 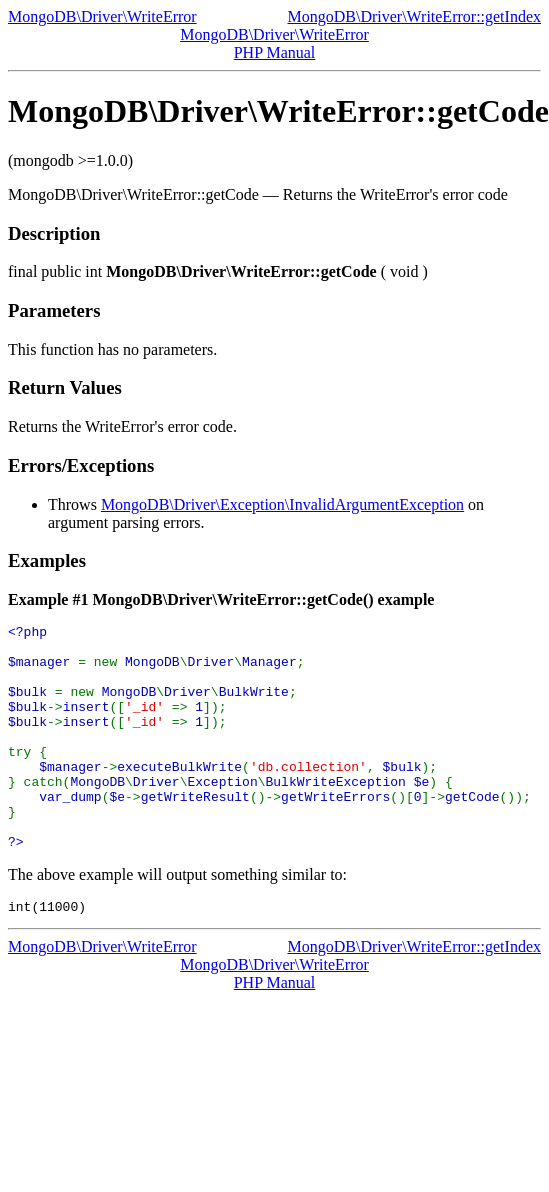 What do you see at coordinates (282, 504) in the screenshot?
I see `MongoDB\Driver\Exception\InvalidArgumentException` at bounding box center [282, 504].